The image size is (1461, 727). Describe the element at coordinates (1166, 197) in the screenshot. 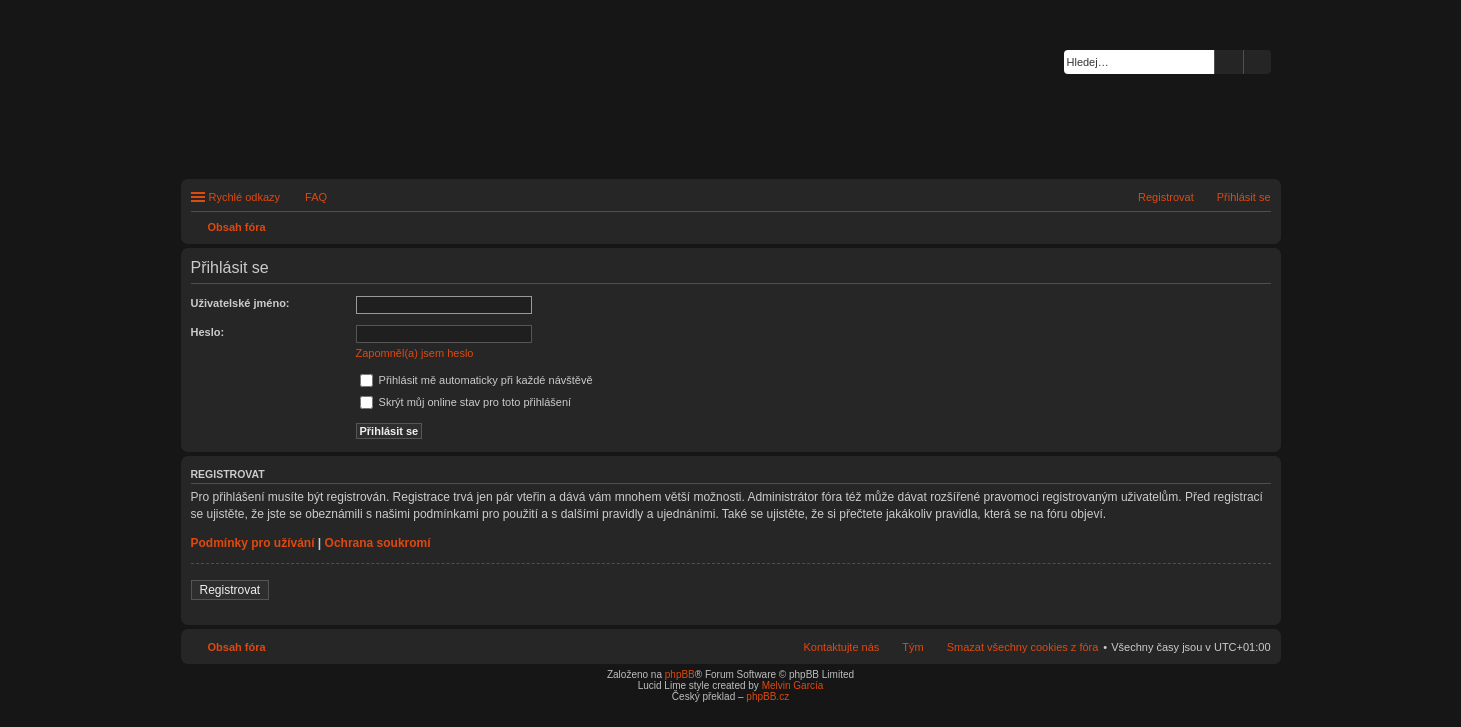

I see `Registrovat [menuitem]` at that location.